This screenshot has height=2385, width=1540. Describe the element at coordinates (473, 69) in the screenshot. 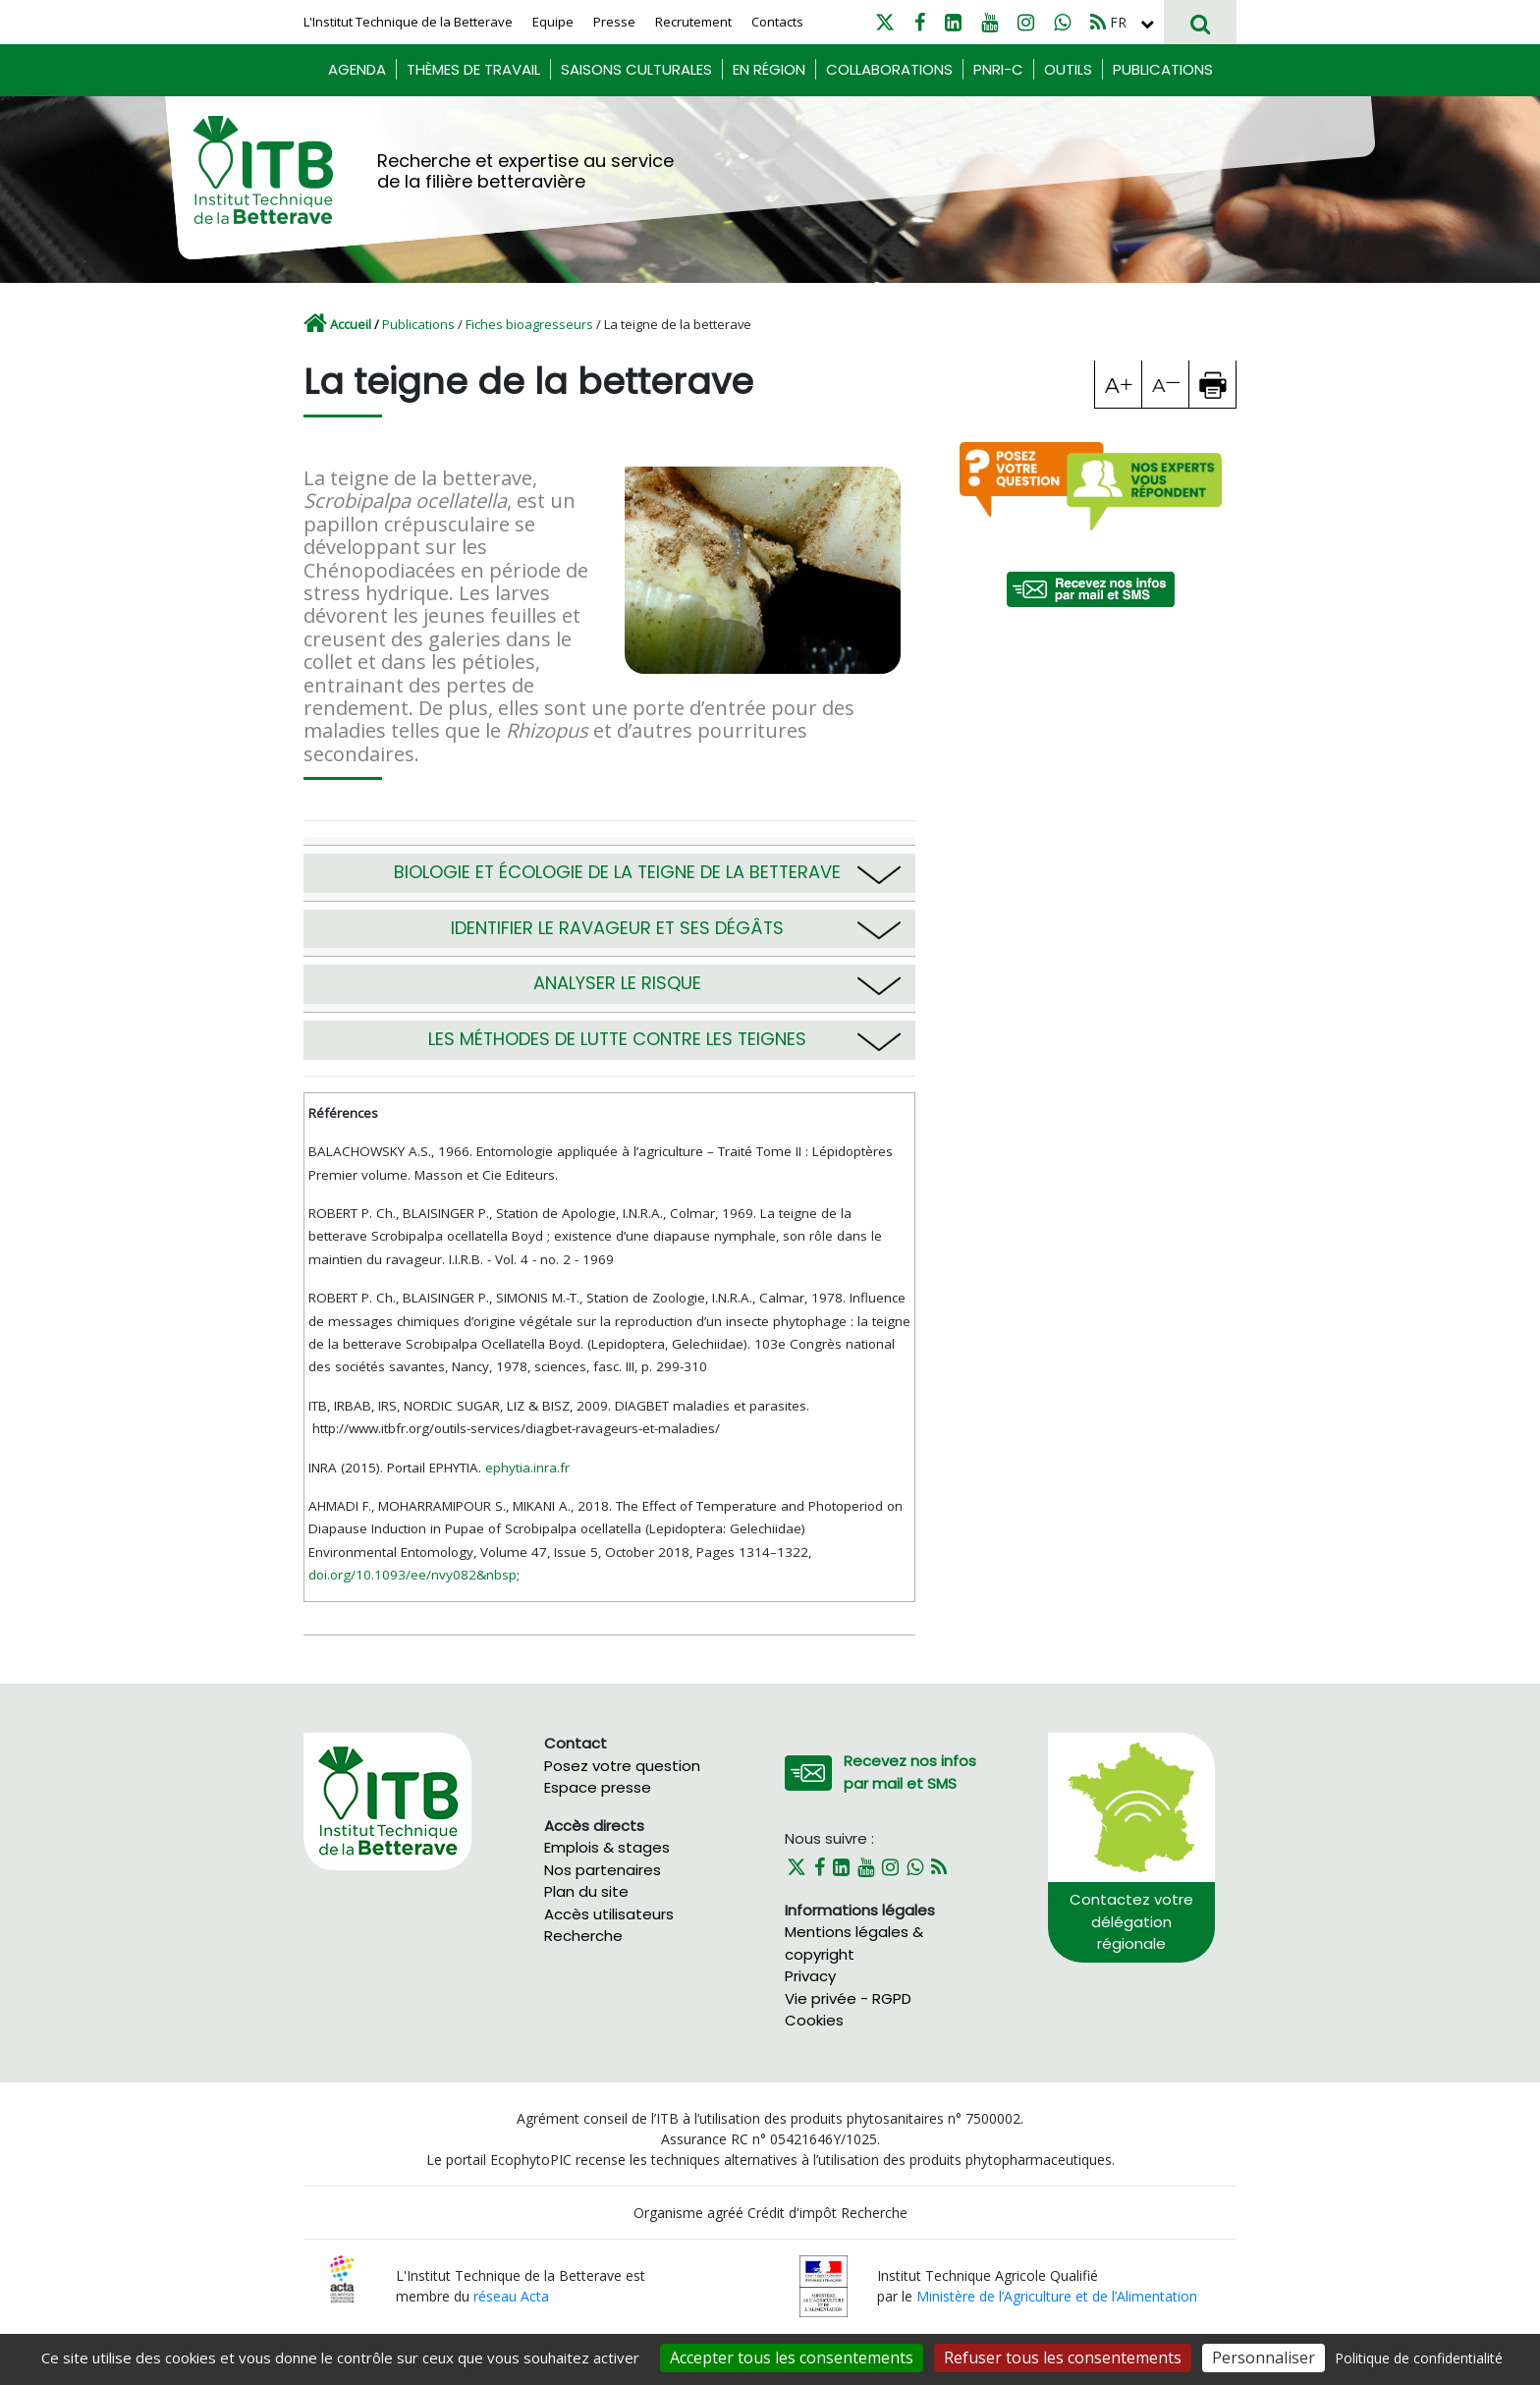

I see `Thèmes de travail` at that location.